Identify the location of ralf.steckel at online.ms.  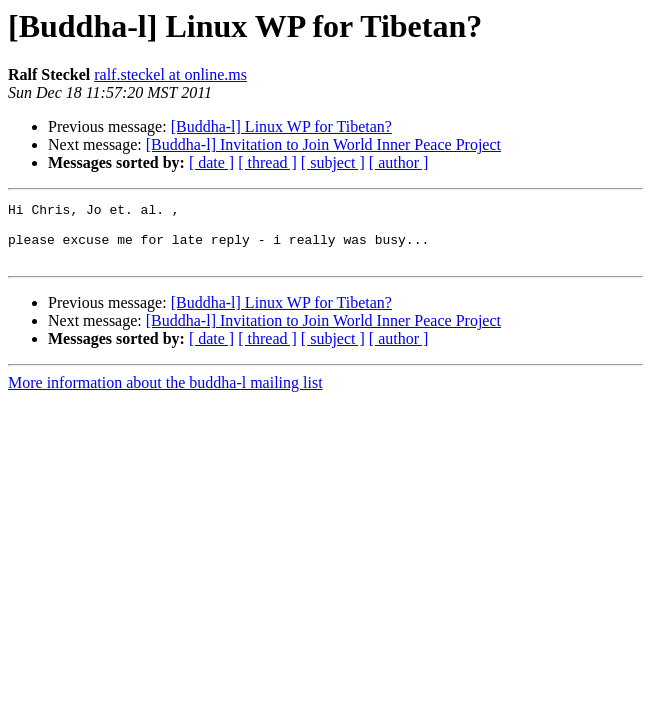
(170, 74).